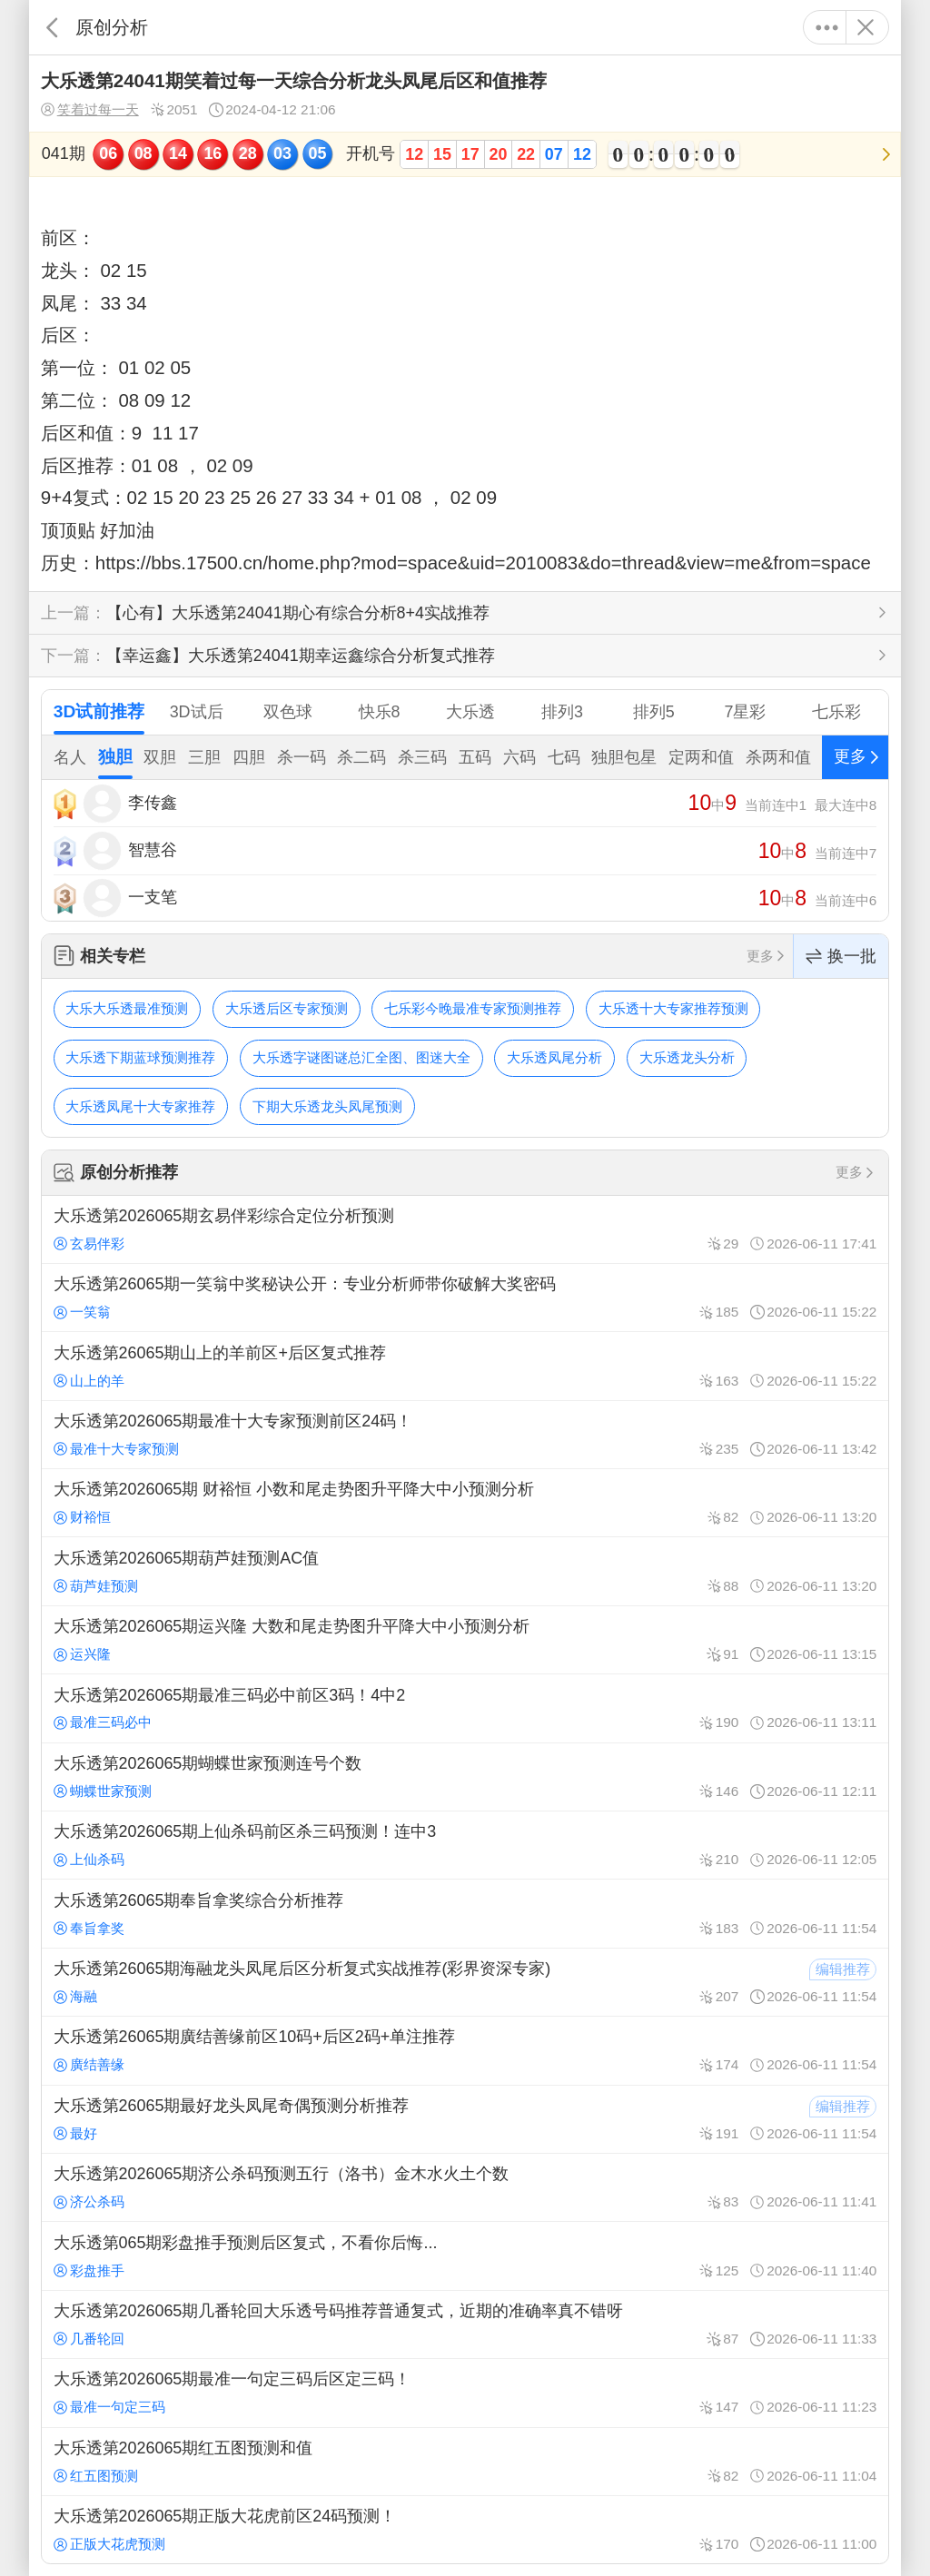  Describe the element at coordinates (465, 2187) in the screenshot. I see `大乐透第2026065期济公杀码预测五行（洛书）金木水火土个数` at that location.